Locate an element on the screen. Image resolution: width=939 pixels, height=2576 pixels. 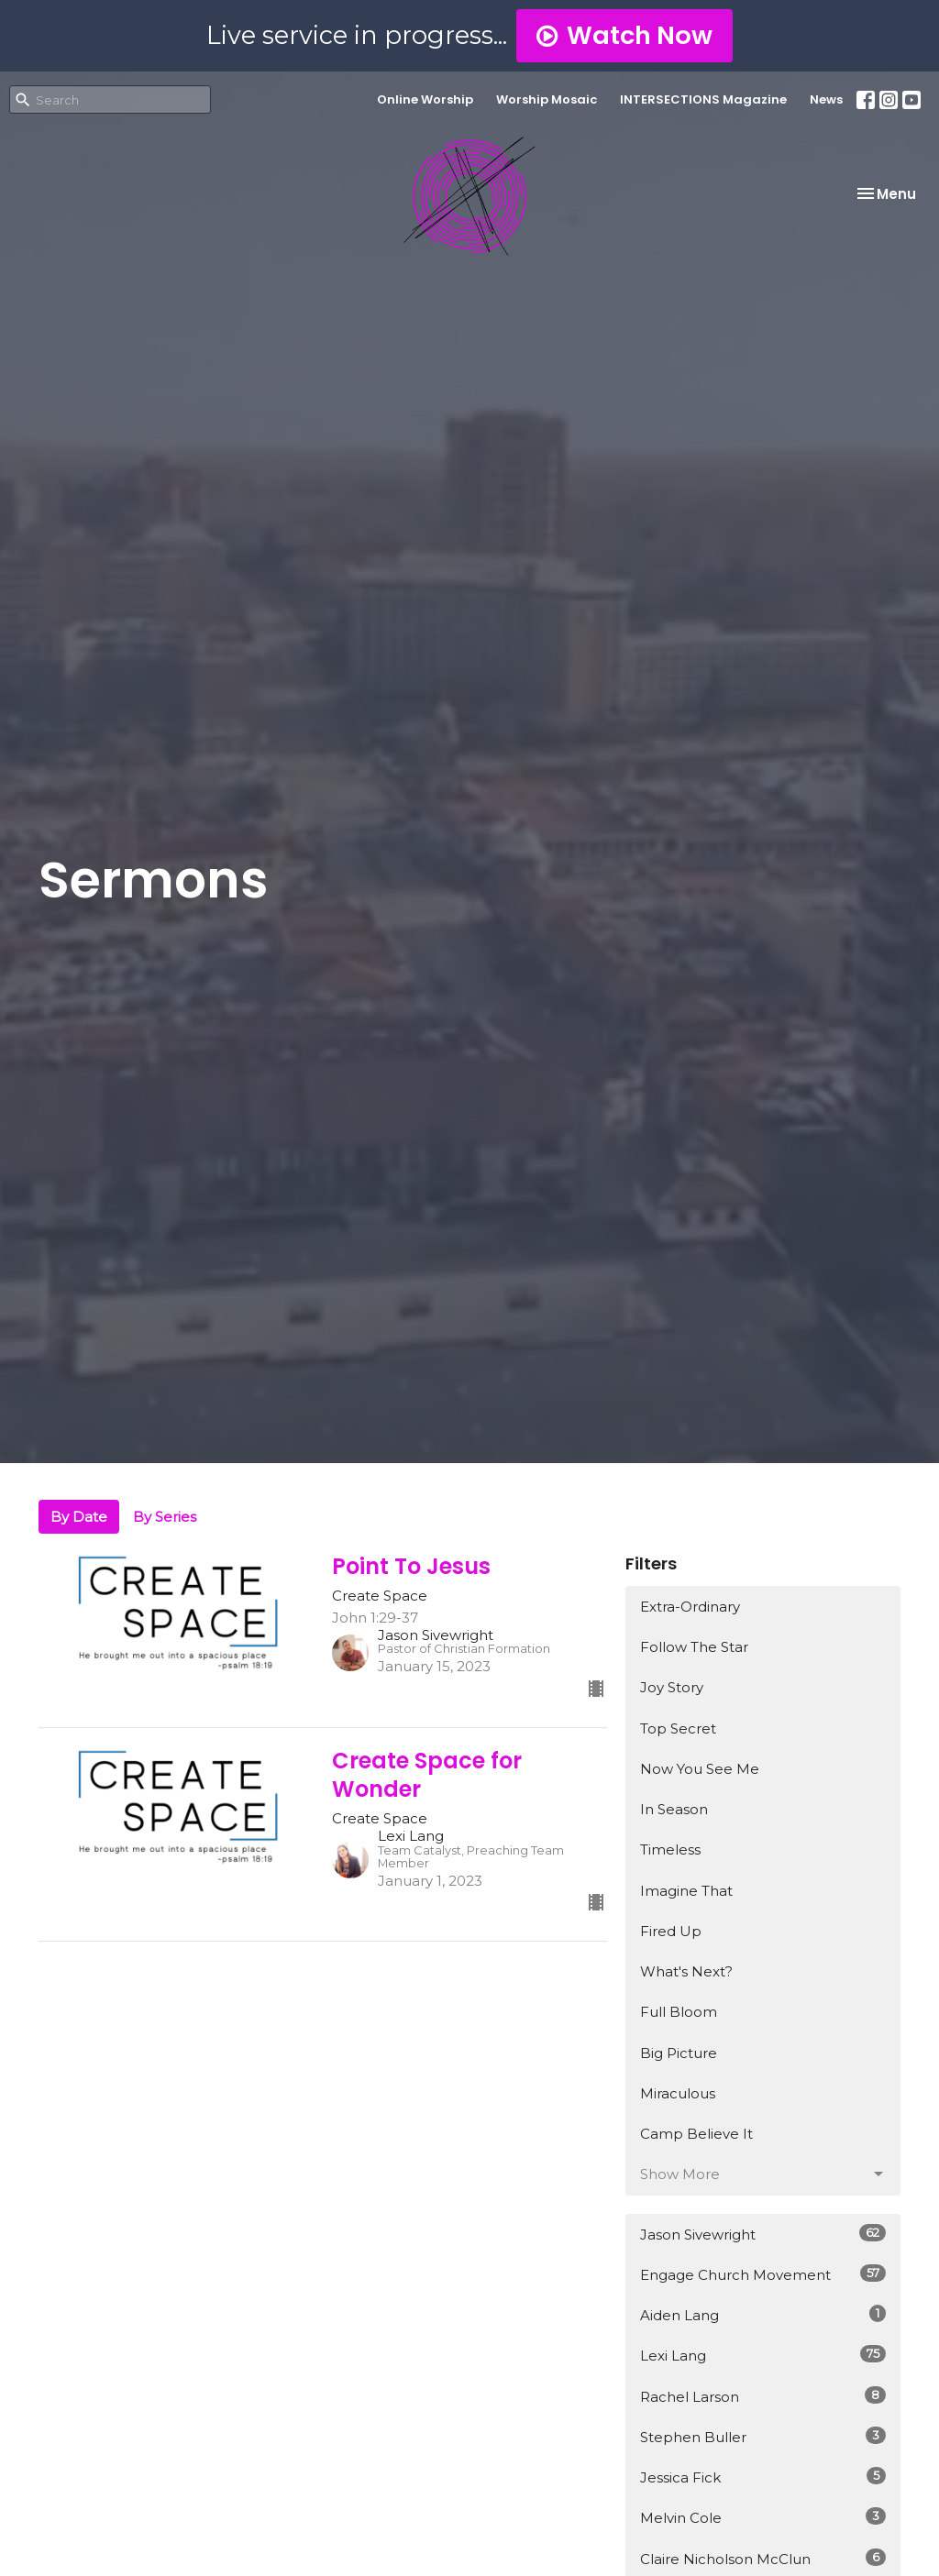
Melvin Cole is located at coordinates (763, 2516).